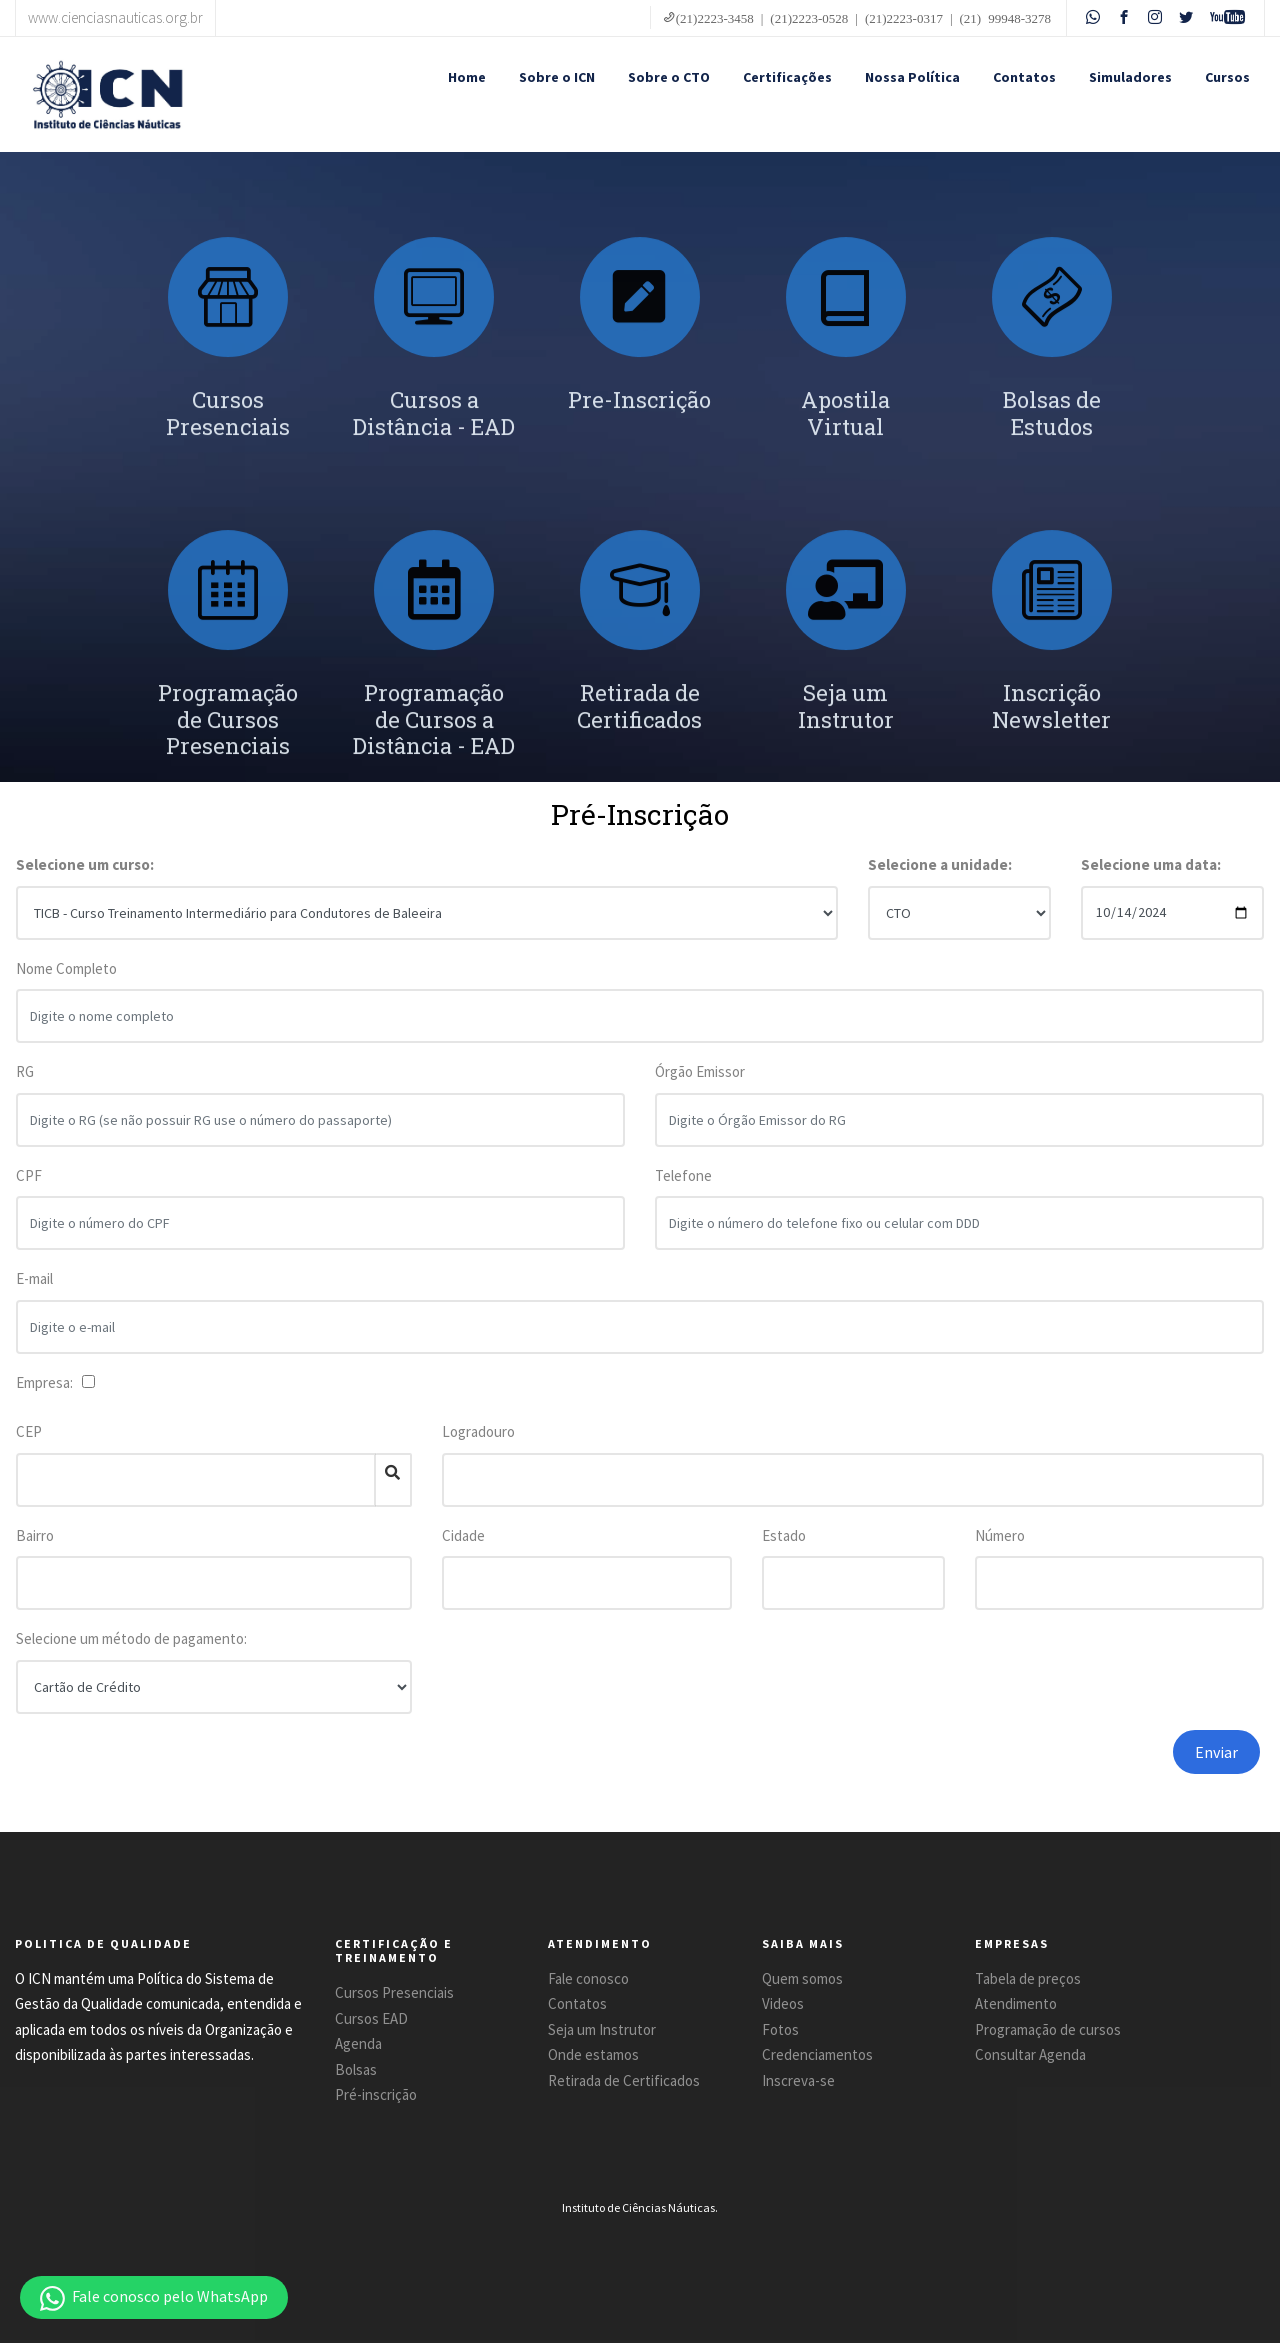 This screenshot has width=1280, height=2343. What do you see at coordinates (798, 2080) in the screenshot?
I see `Inscreva-se` at bounding box center [798, 2080].